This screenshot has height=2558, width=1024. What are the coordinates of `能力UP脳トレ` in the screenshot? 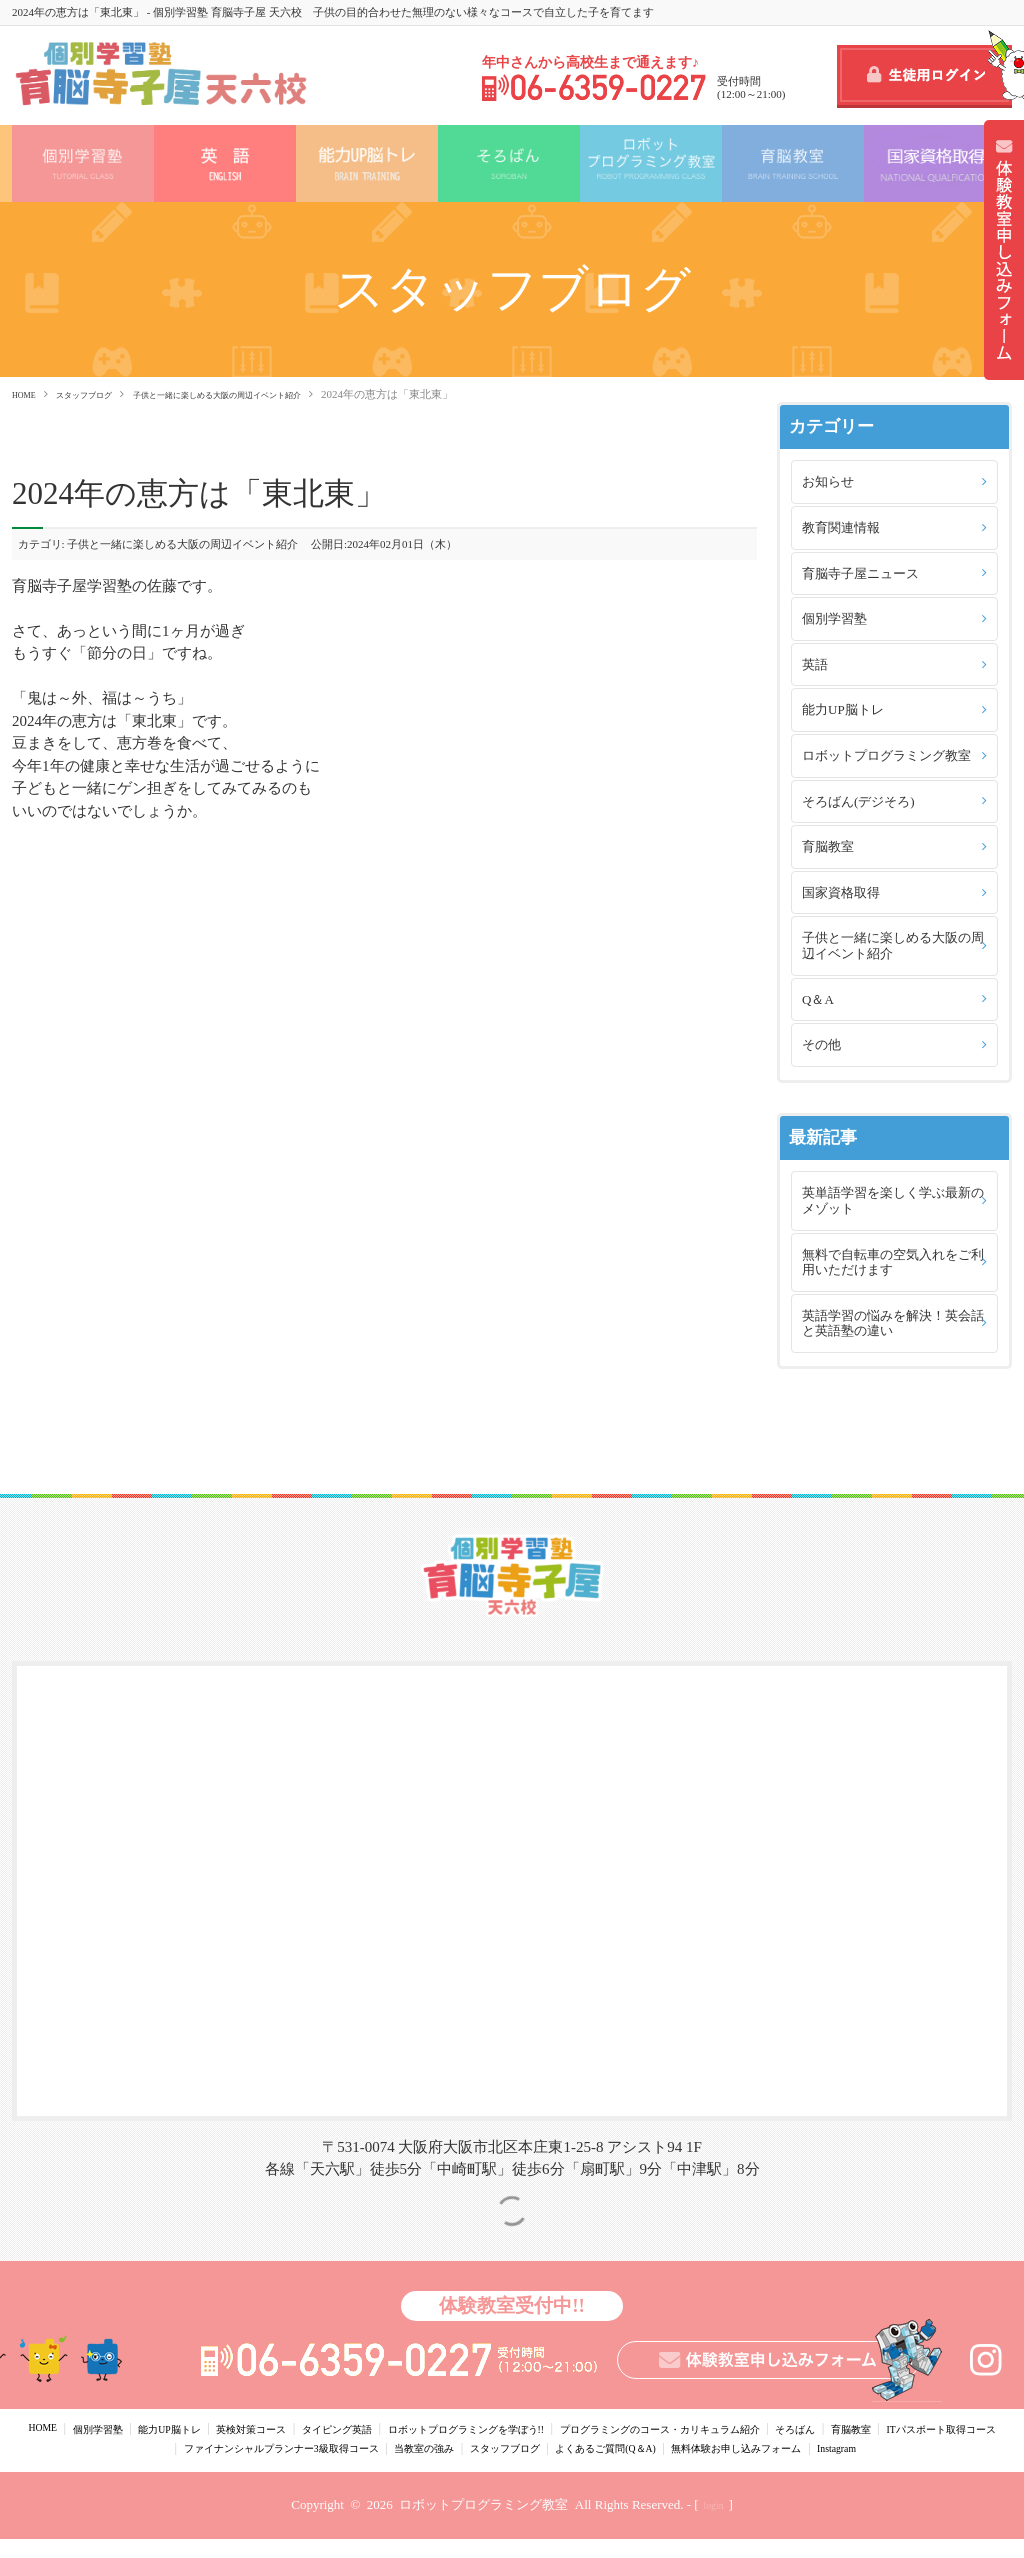 It's located at (843, 709).